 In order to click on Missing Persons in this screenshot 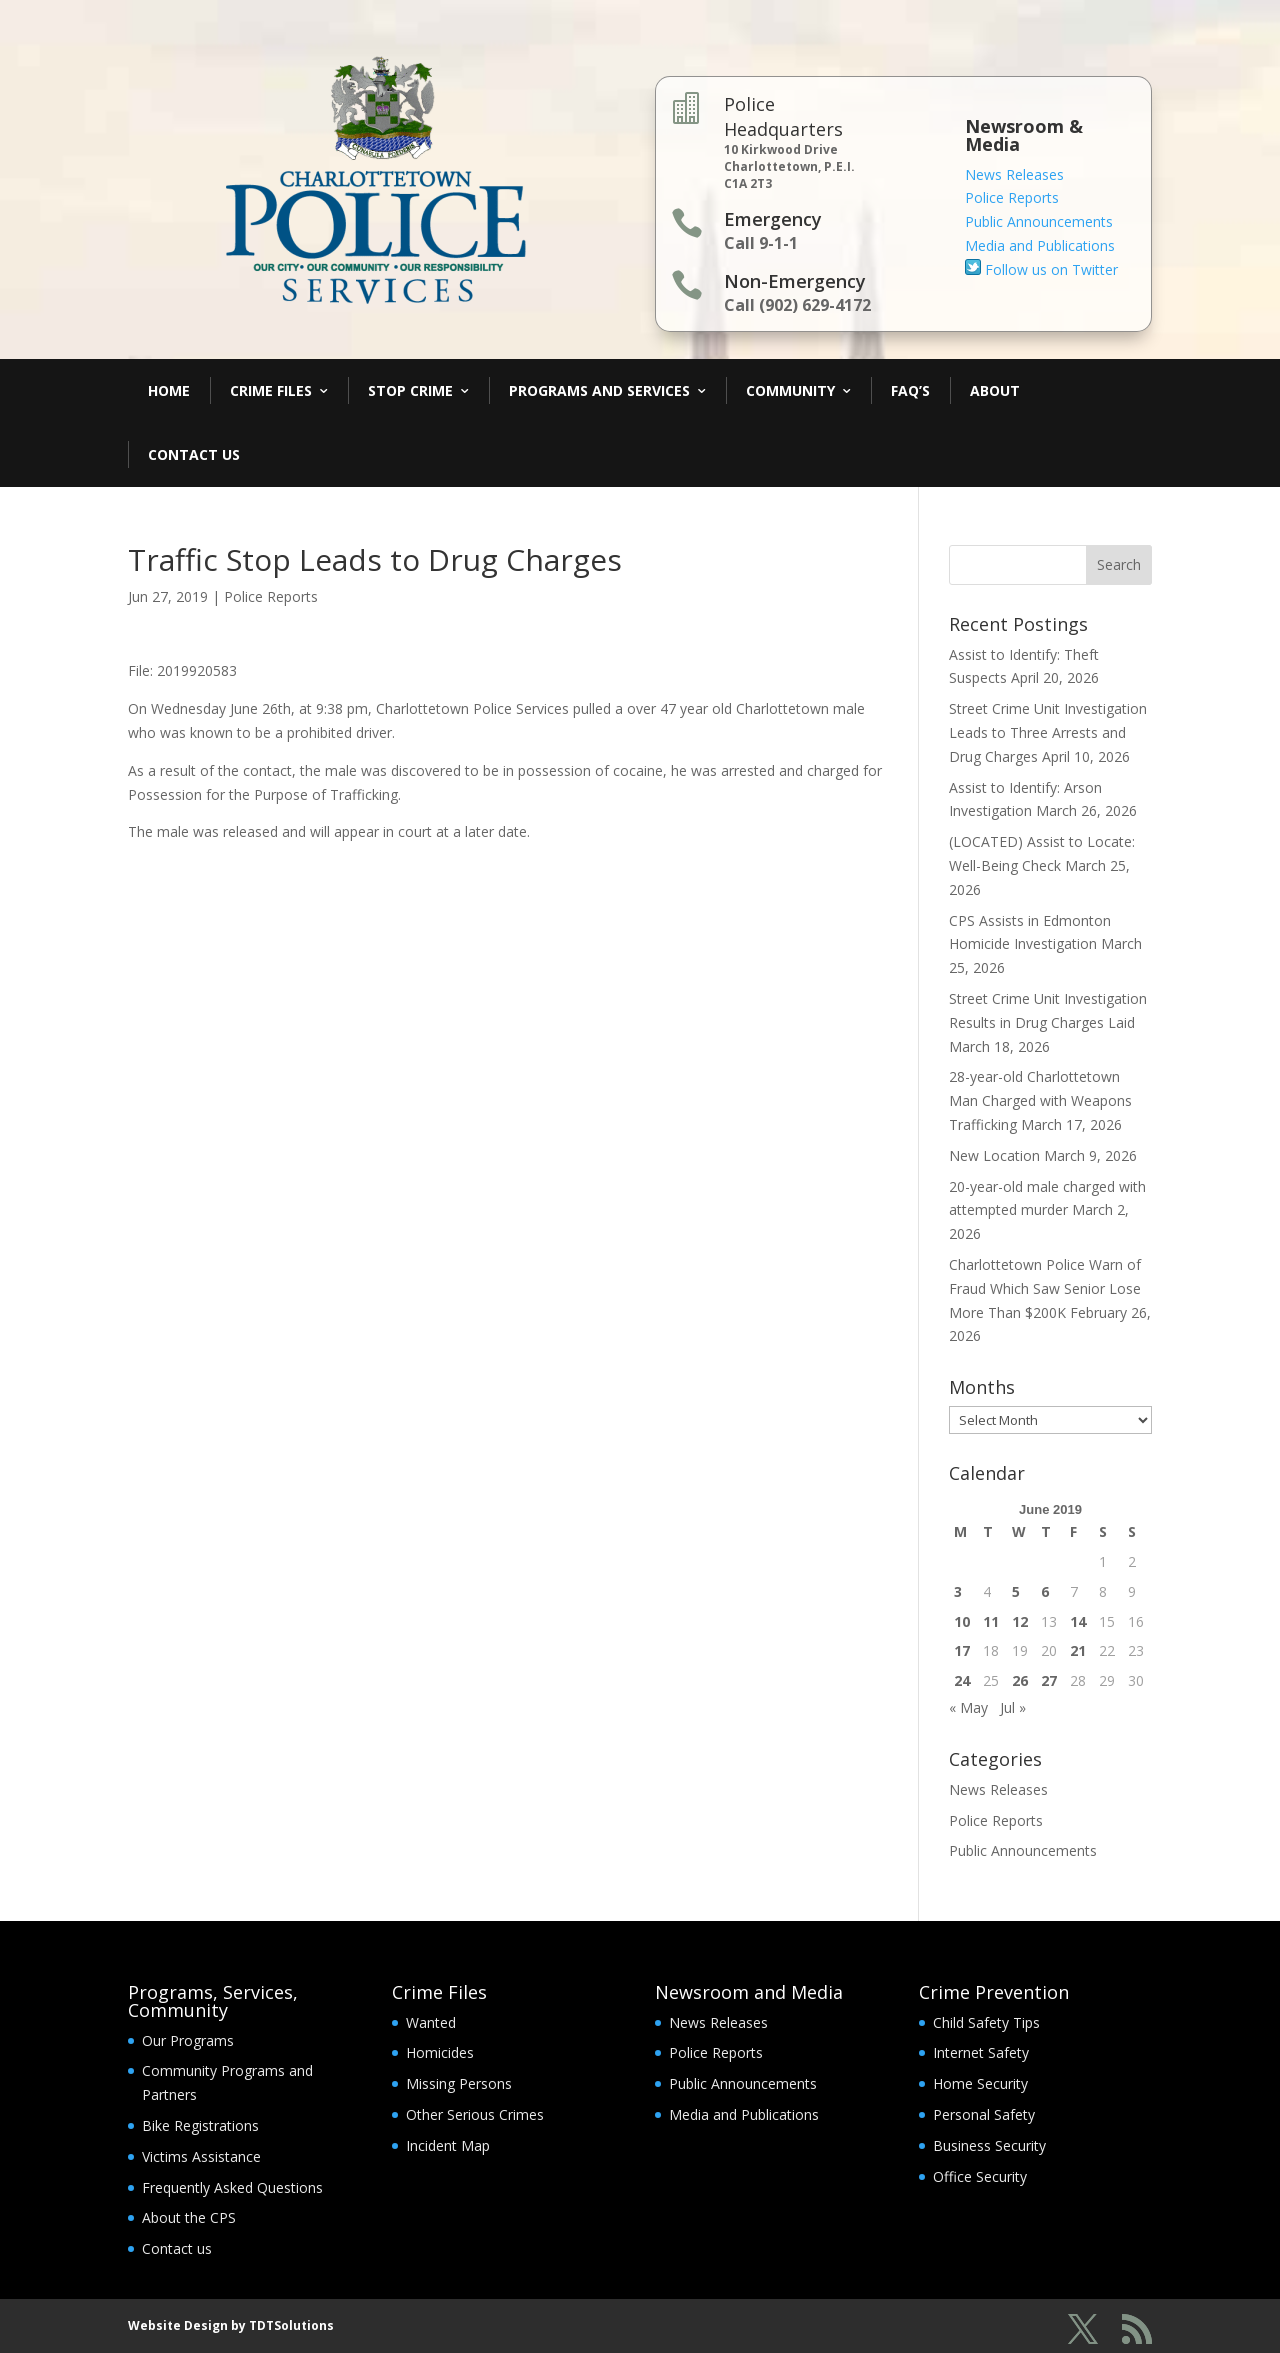, I will do `click(459, 2083)`.